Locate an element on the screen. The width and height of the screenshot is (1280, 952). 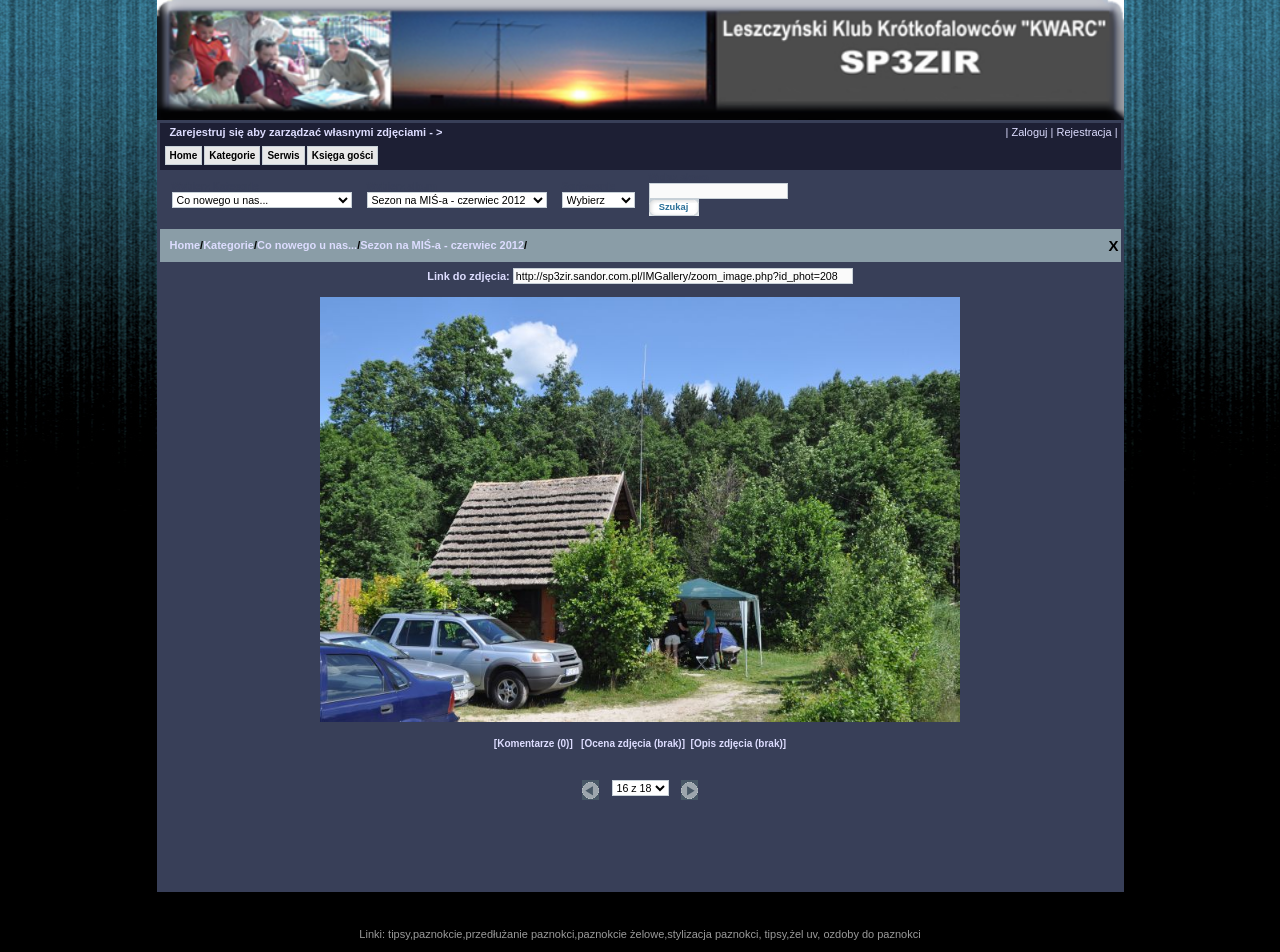
Księga gości is located at coordinates (343, 155).